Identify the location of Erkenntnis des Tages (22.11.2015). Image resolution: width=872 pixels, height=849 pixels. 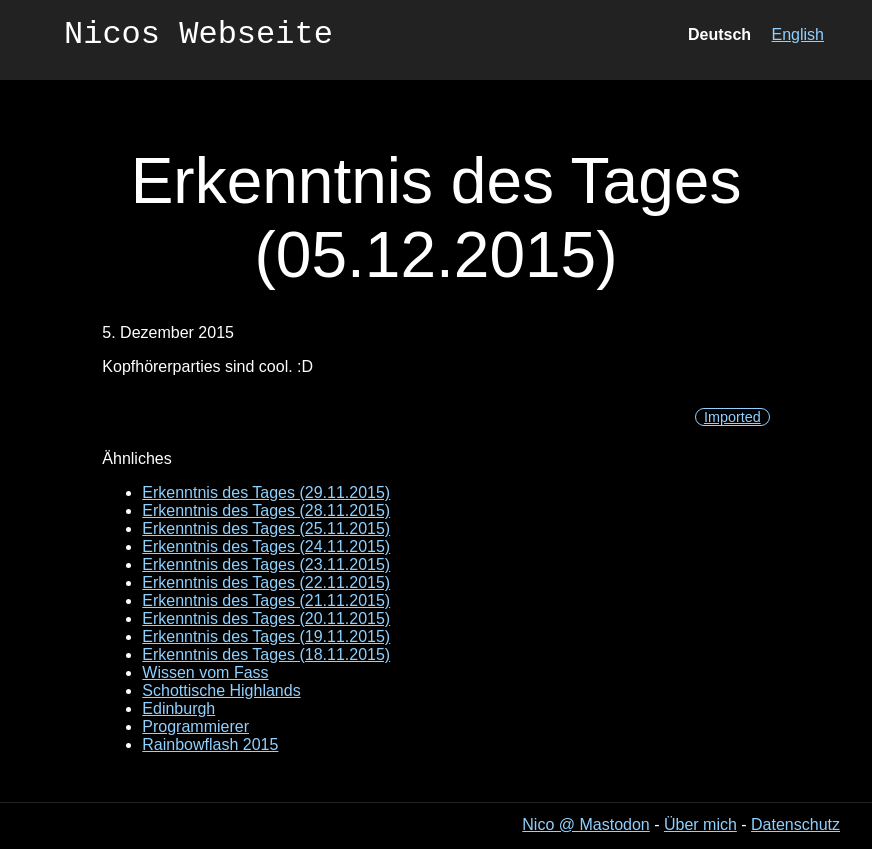
(266, 582).